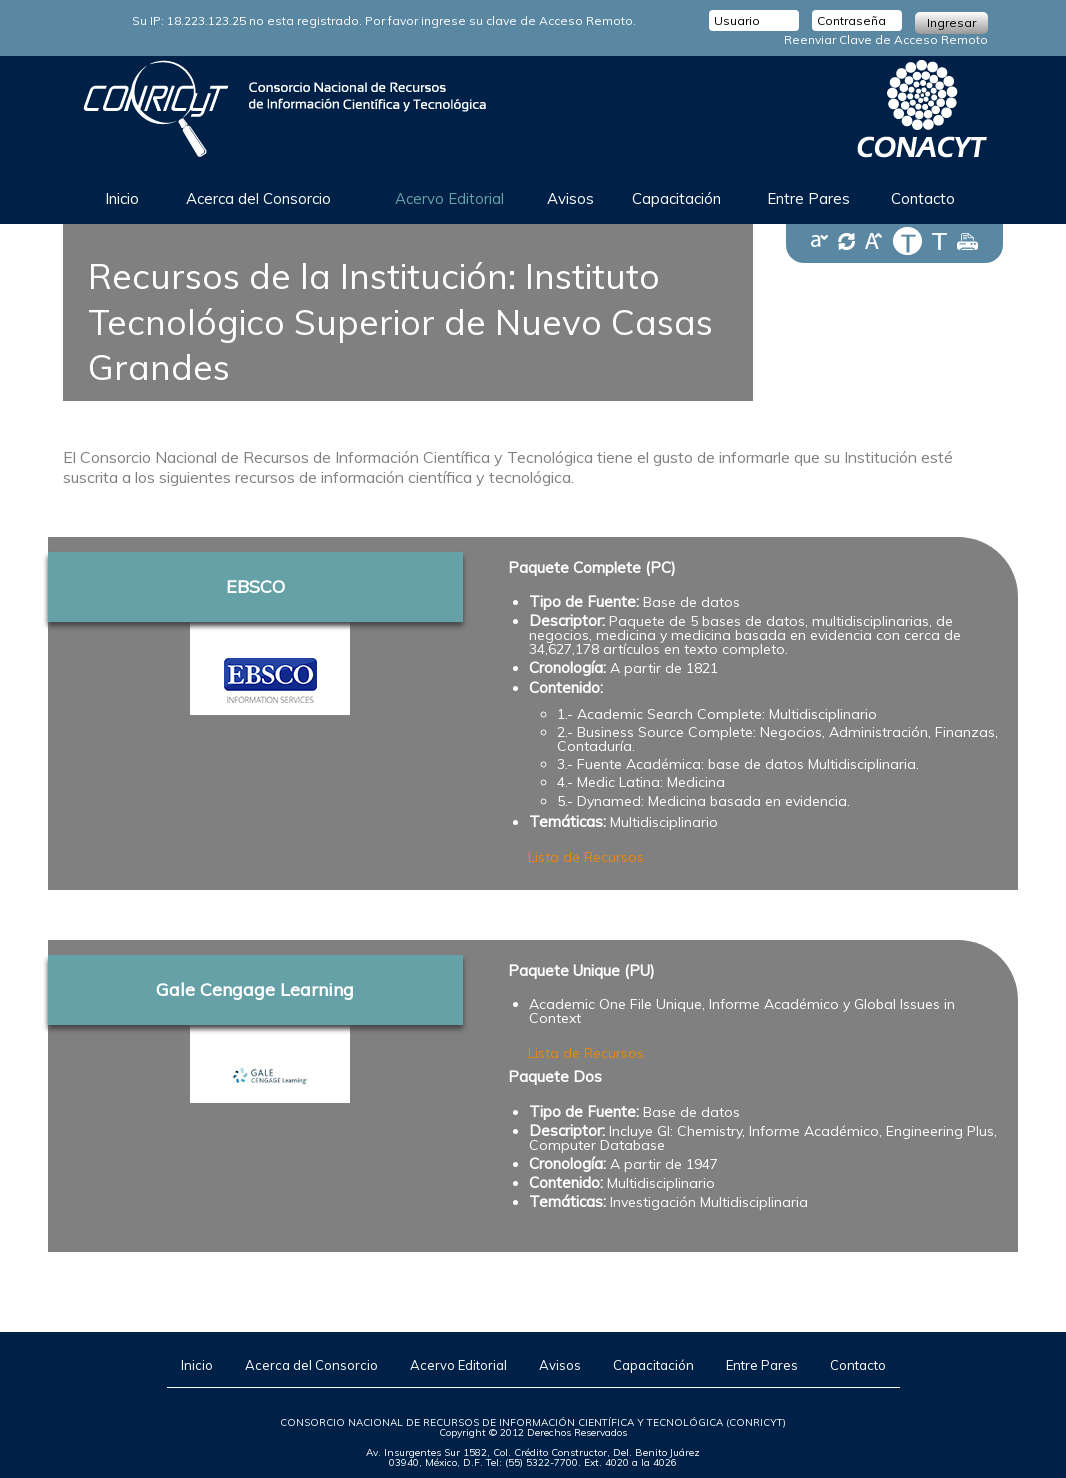 This screenshot has width=1066, height=1478. What do you see at coordinates (458, 1365) in the screenshot?
I see `Acervo Editorial` at bounding box center [458, 1365].